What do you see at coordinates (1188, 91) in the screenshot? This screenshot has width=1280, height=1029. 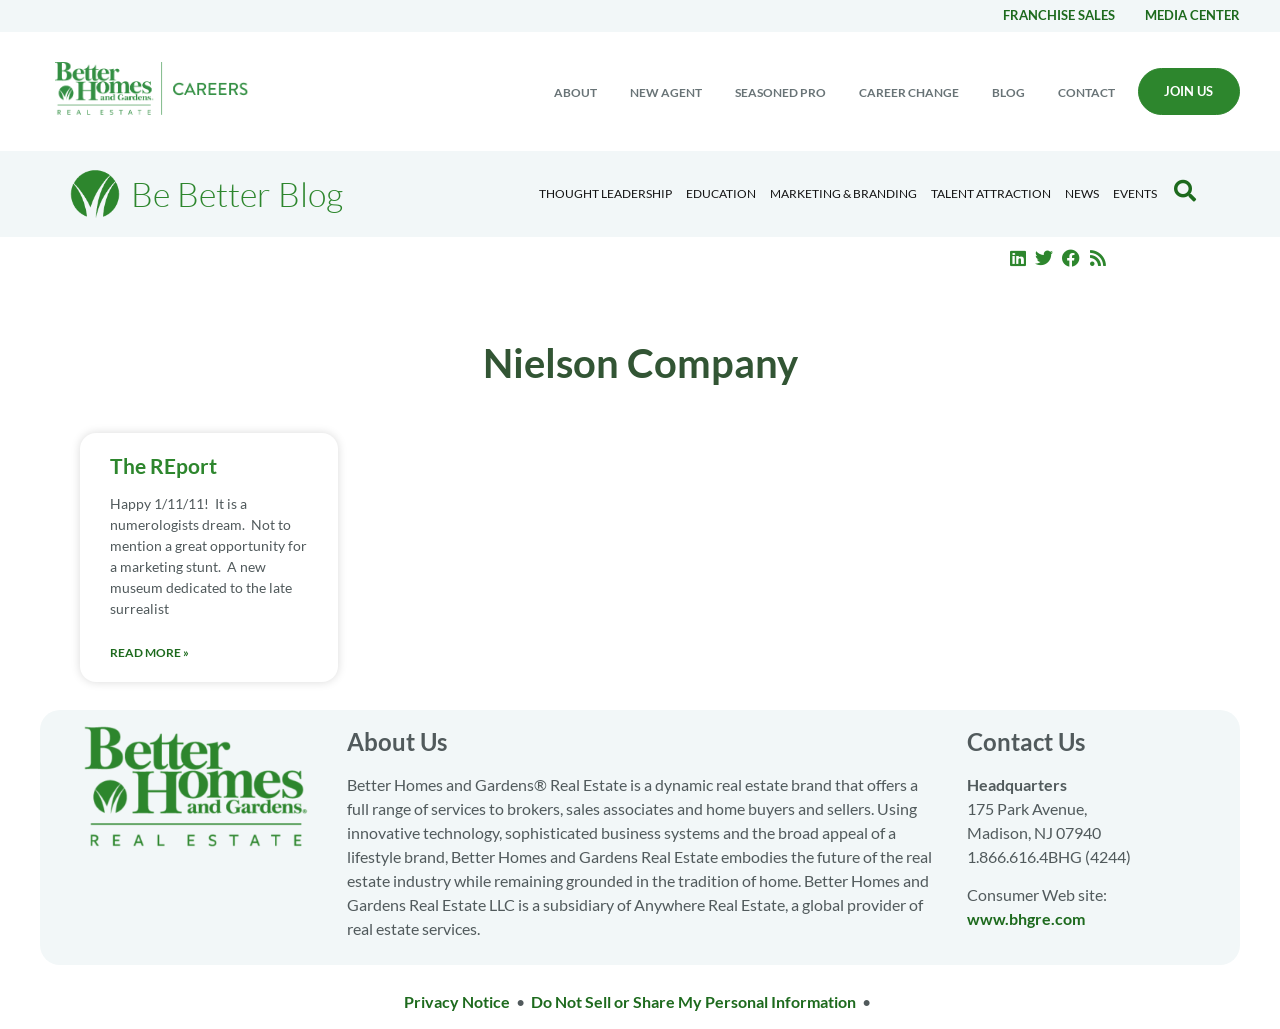 I see `Join Us` at bounding box center [1188, 91].